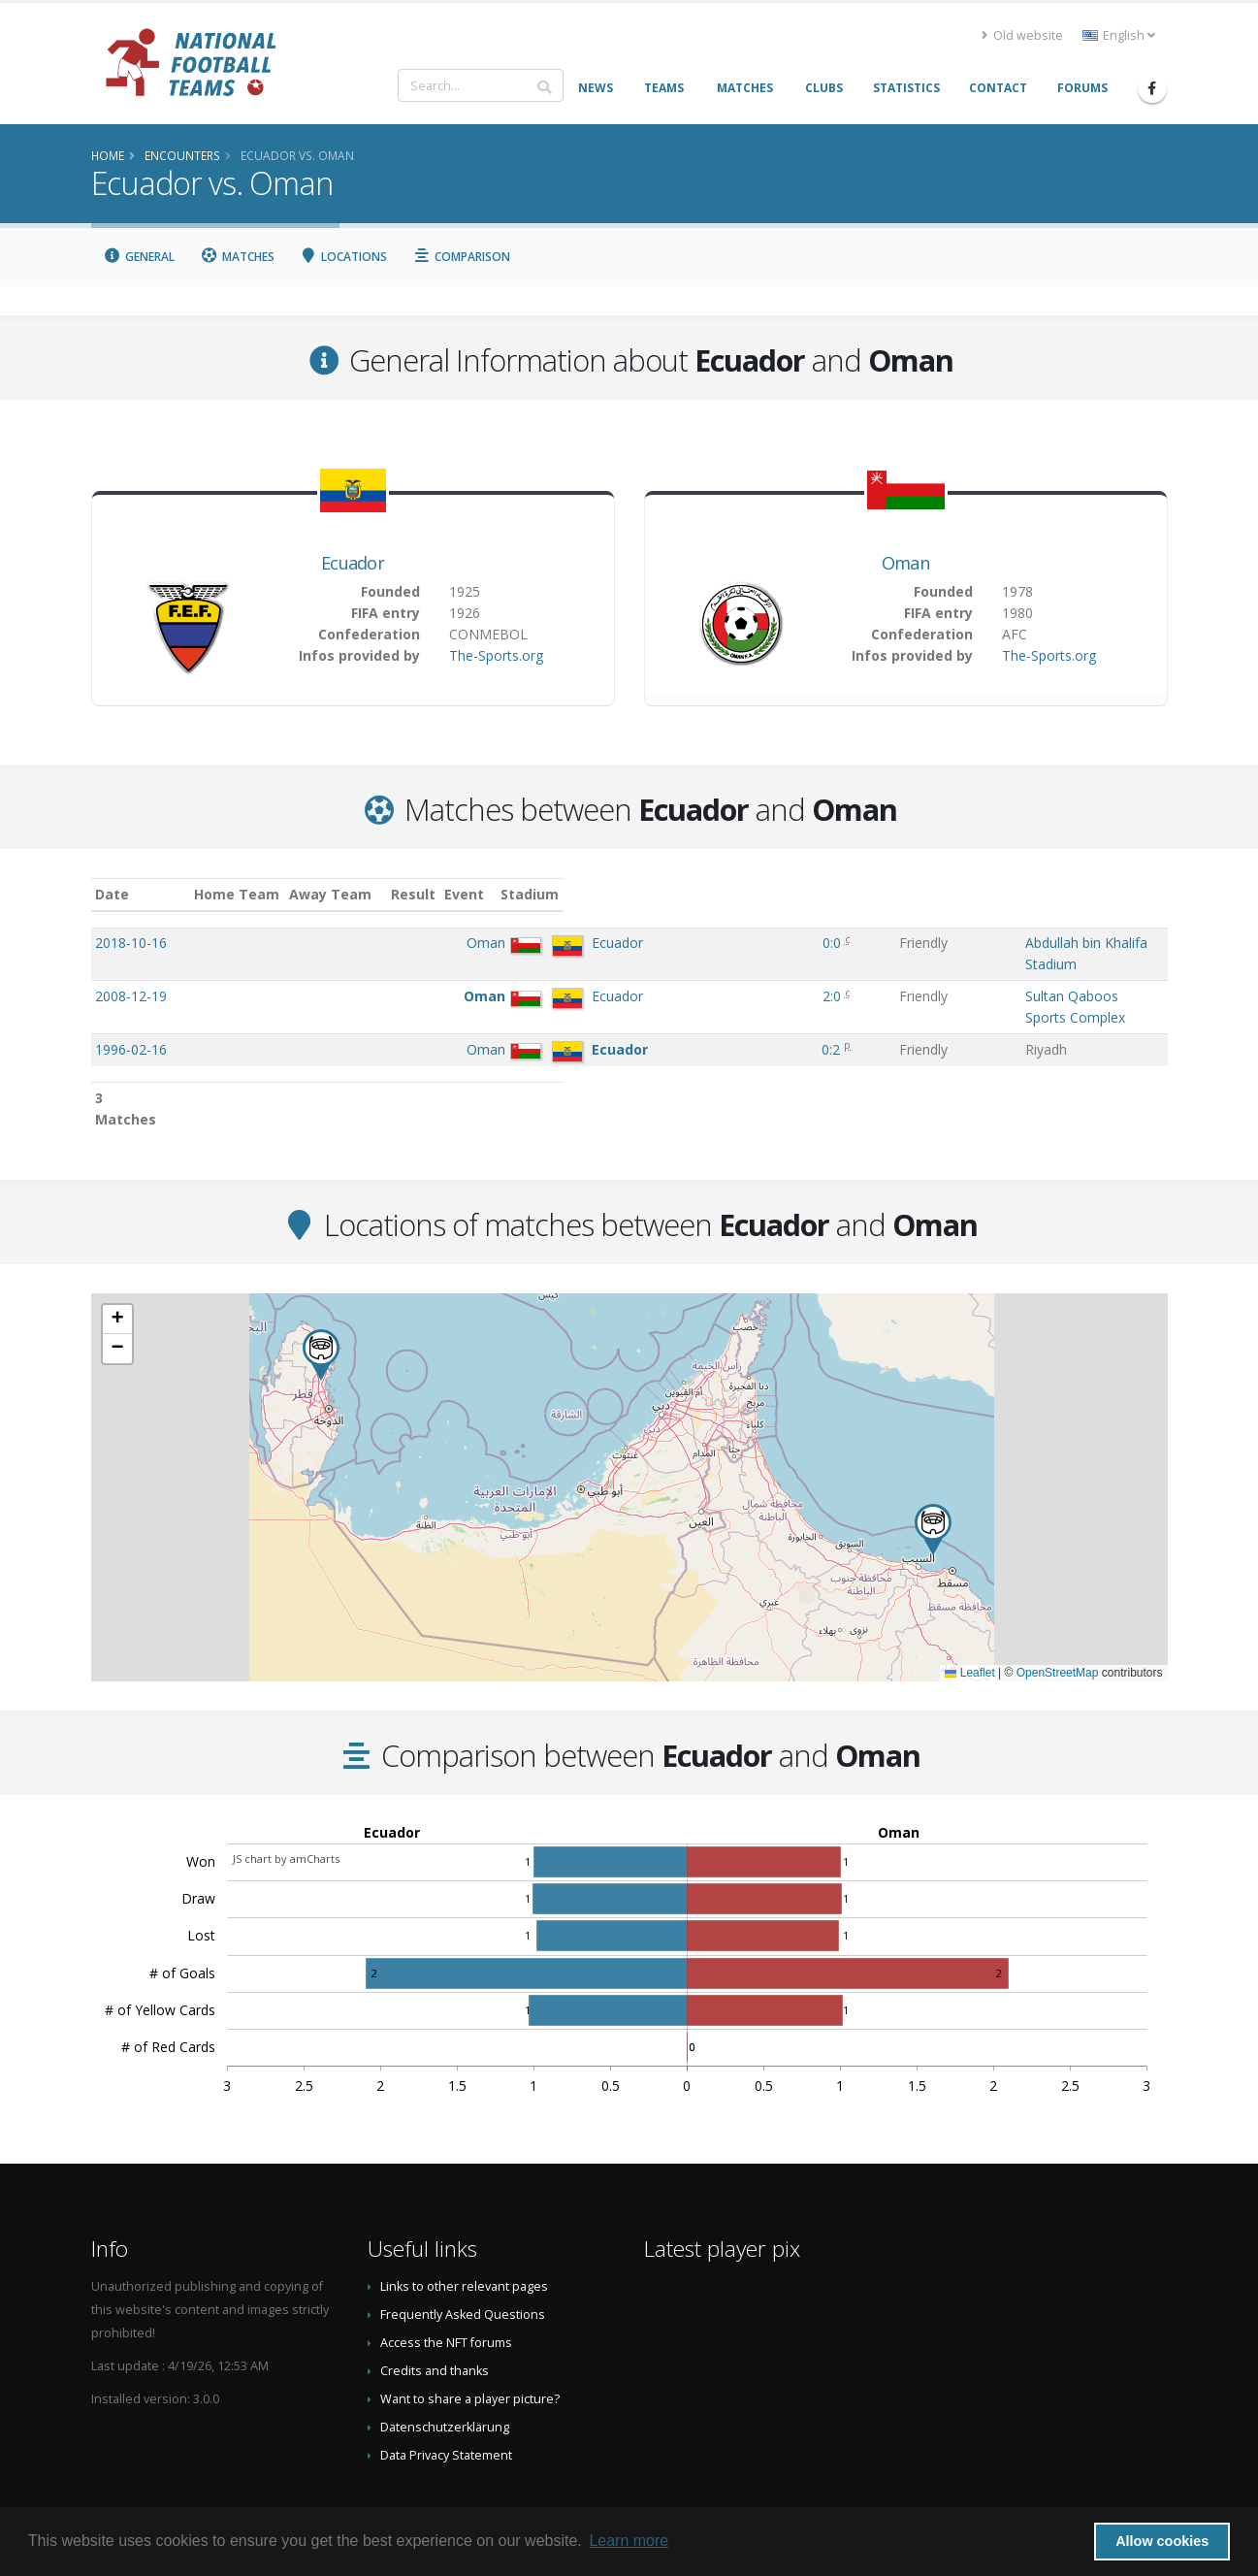 This screenshot has height=2576, width=1258. What do you see at coordinates (112, 894) in the screenshot?
I see `Date [Date: activate to sort column ascending]` at bounding box center [112, 894].